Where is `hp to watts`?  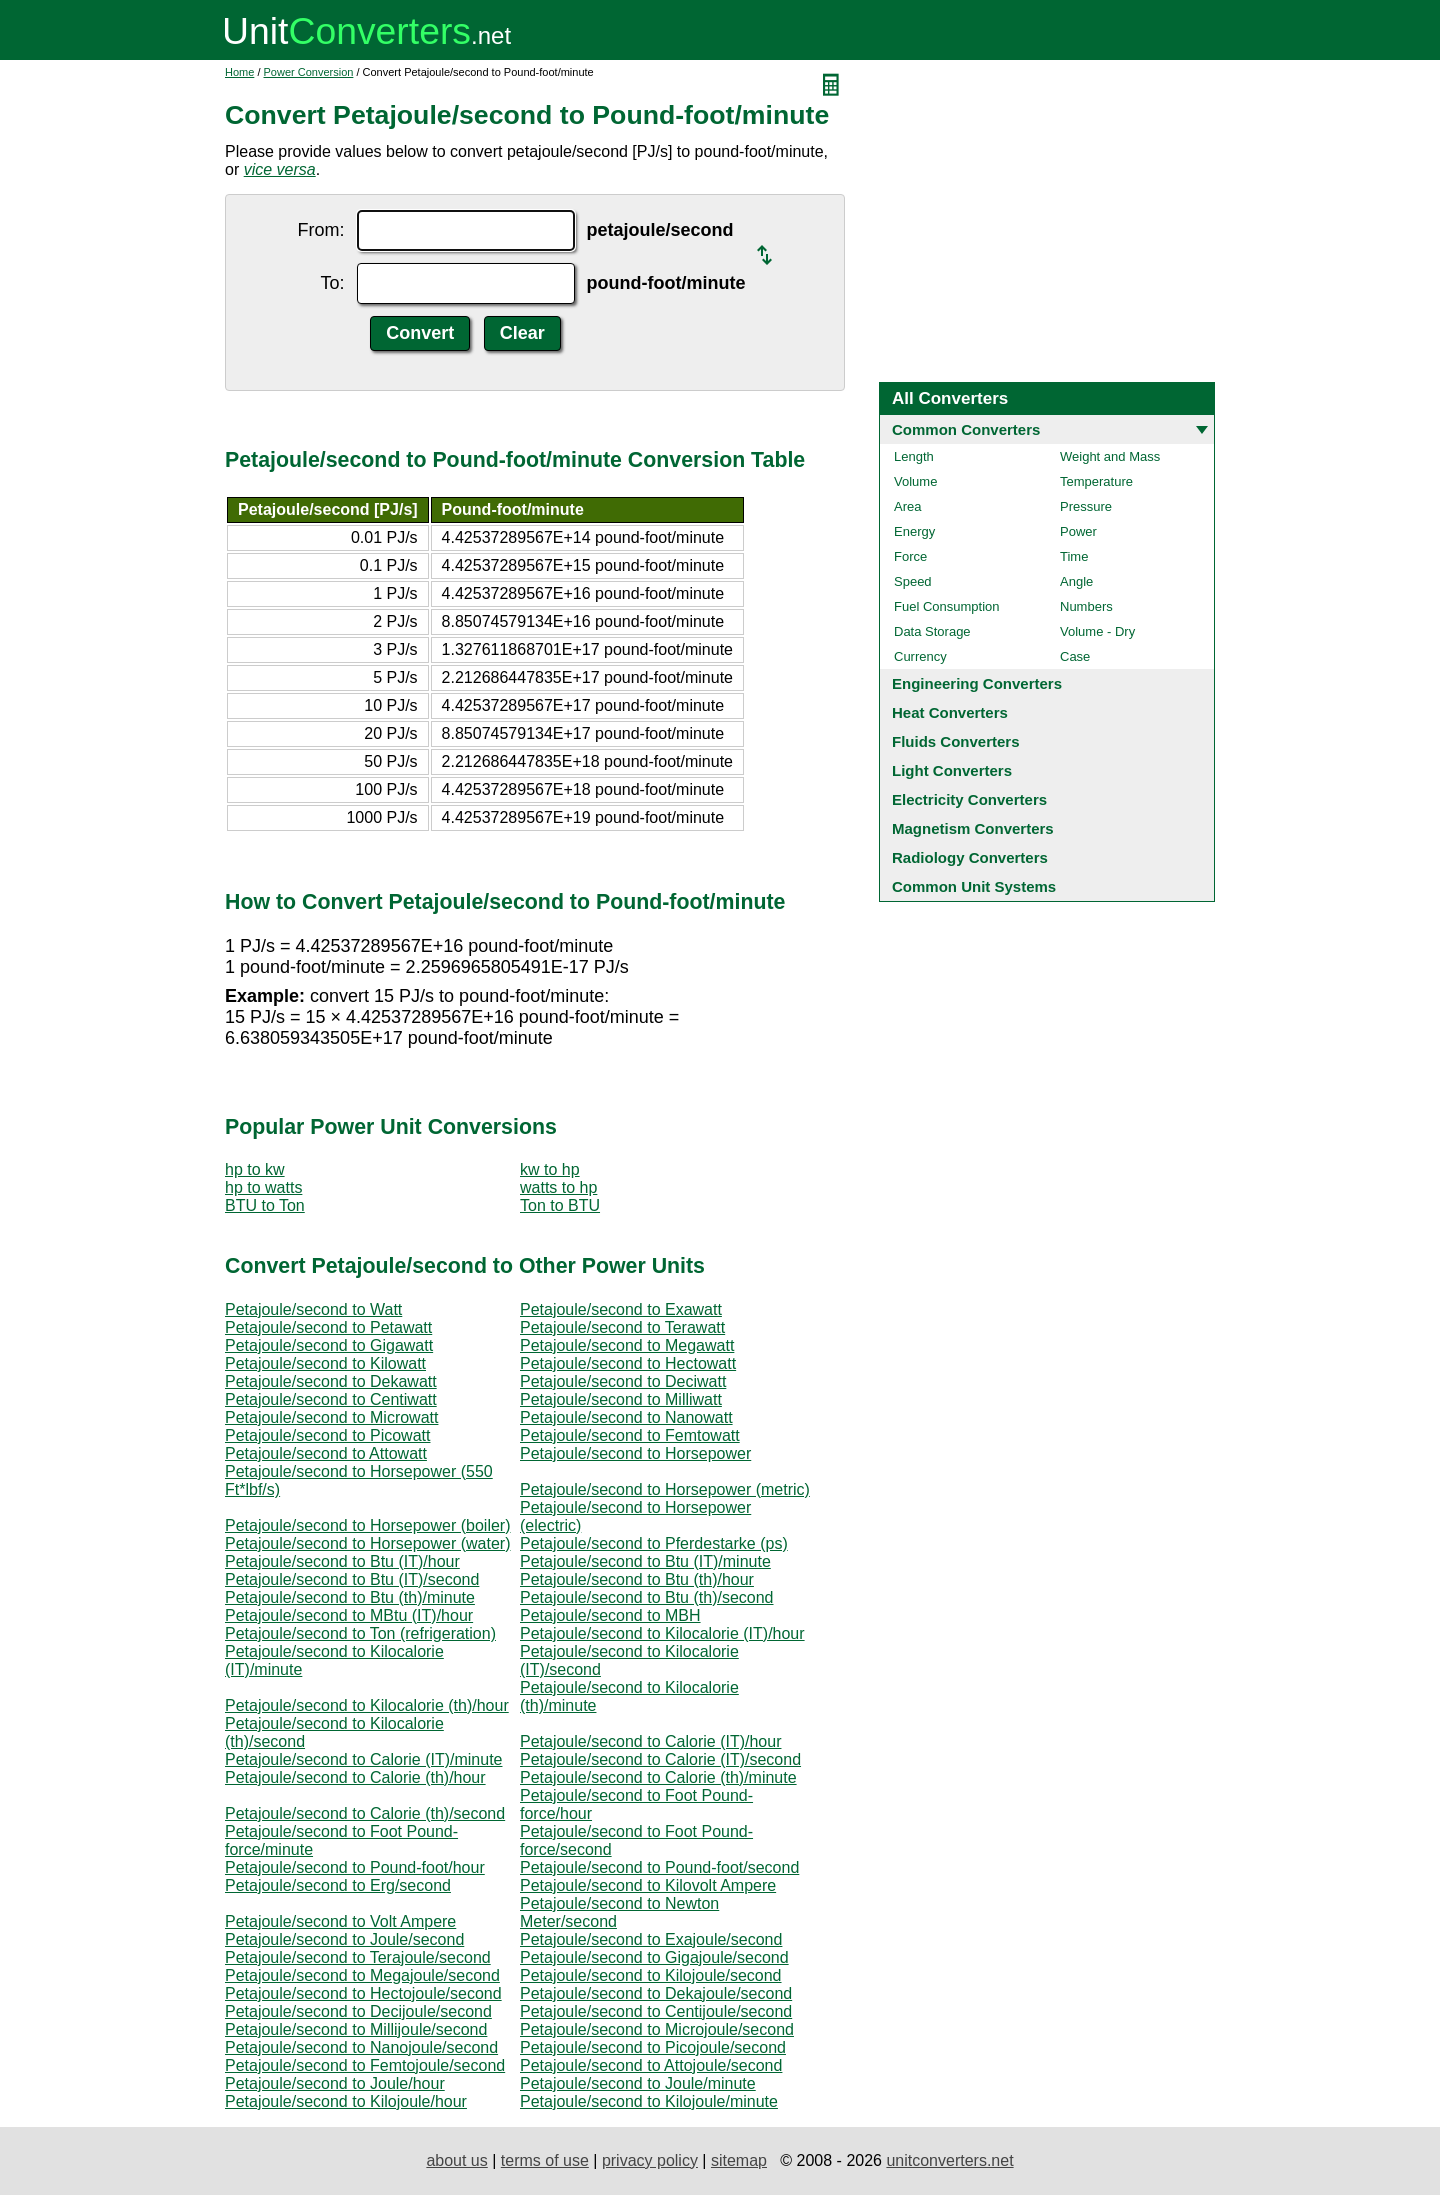
hp to watts is located at coordinates (263, 1187).